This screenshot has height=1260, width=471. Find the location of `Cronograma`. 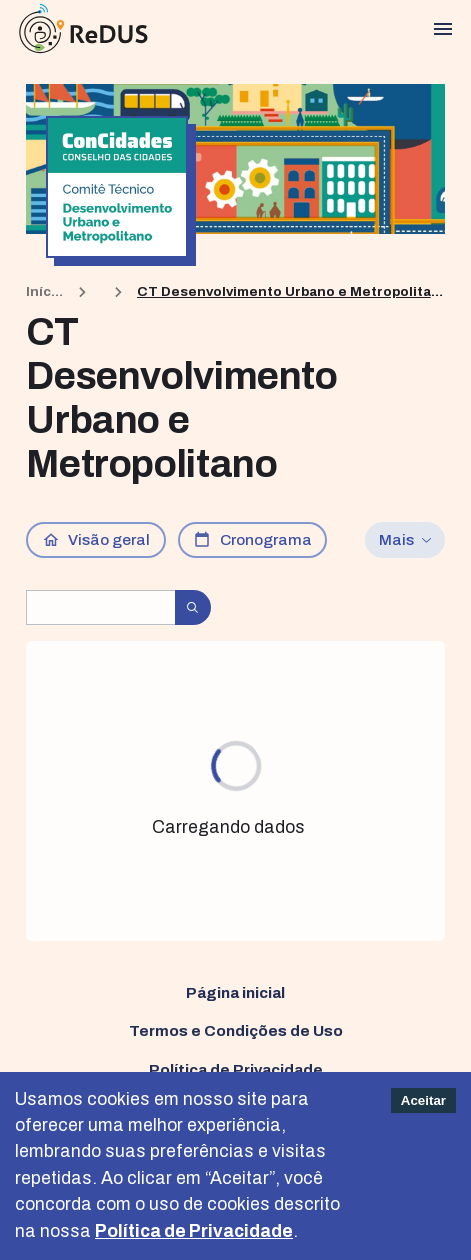

Cronograma is located at coordinates (252, 540).